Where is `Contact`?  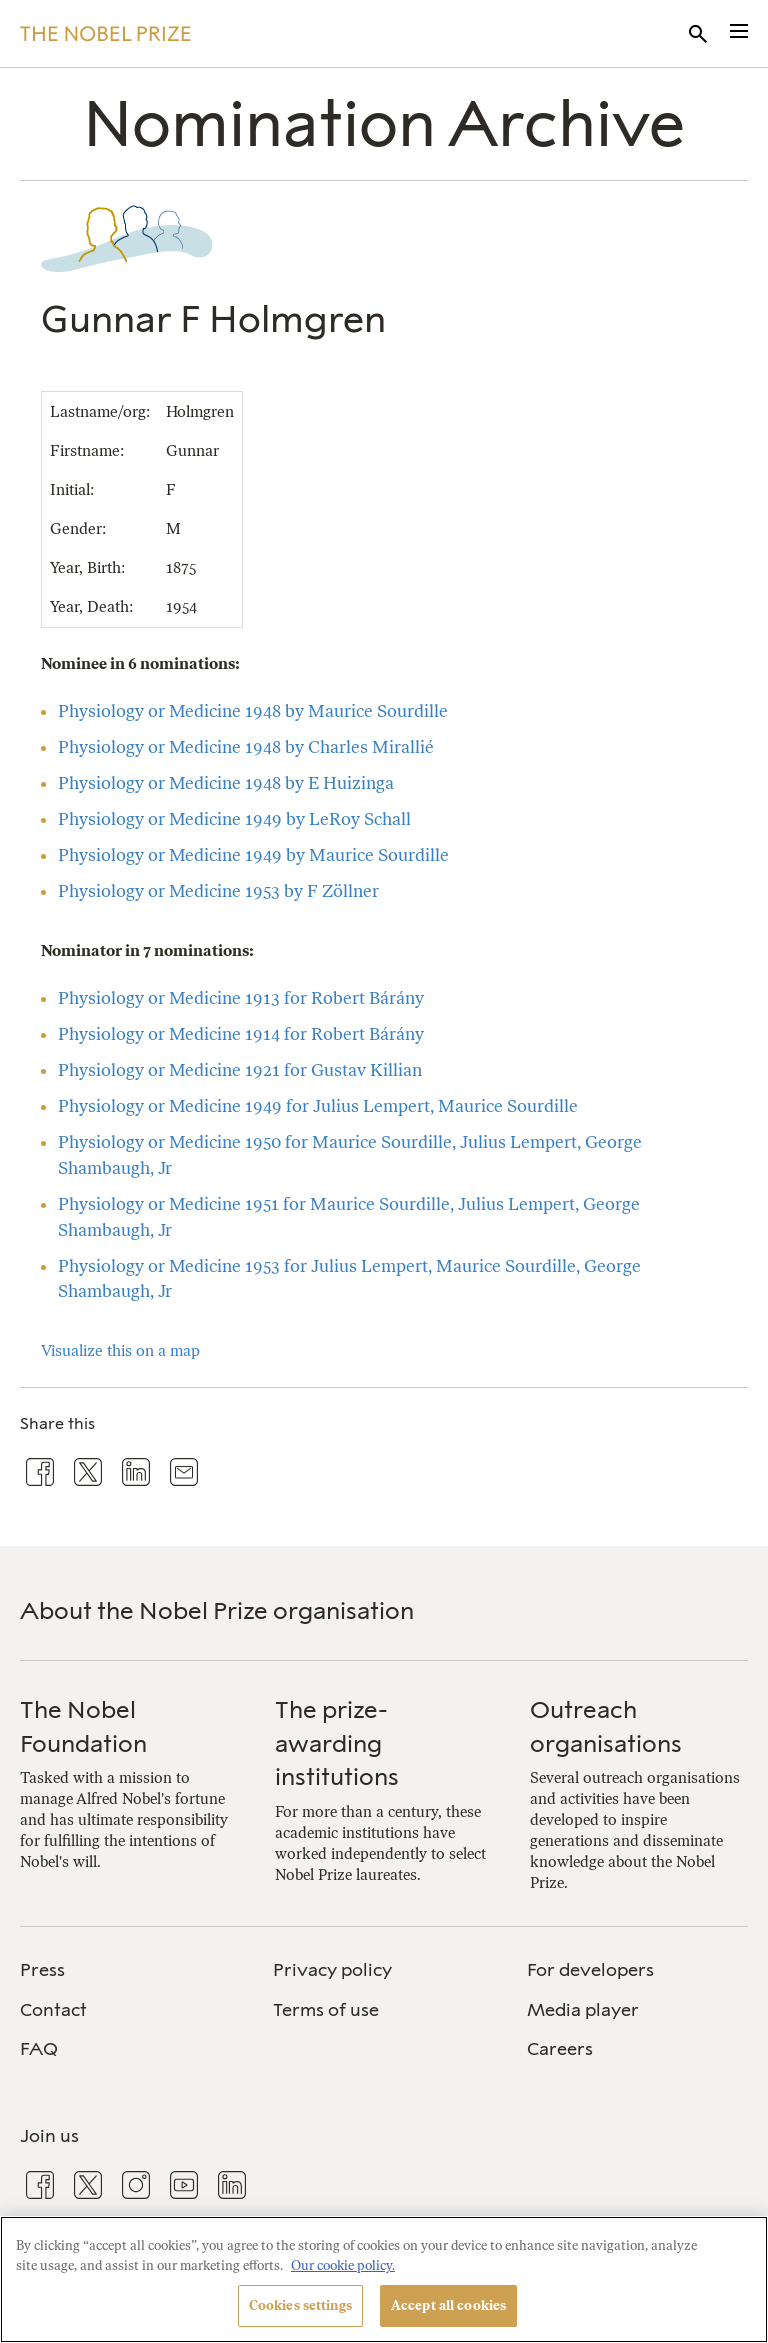 Contact is located at coordinates (53, 2010).